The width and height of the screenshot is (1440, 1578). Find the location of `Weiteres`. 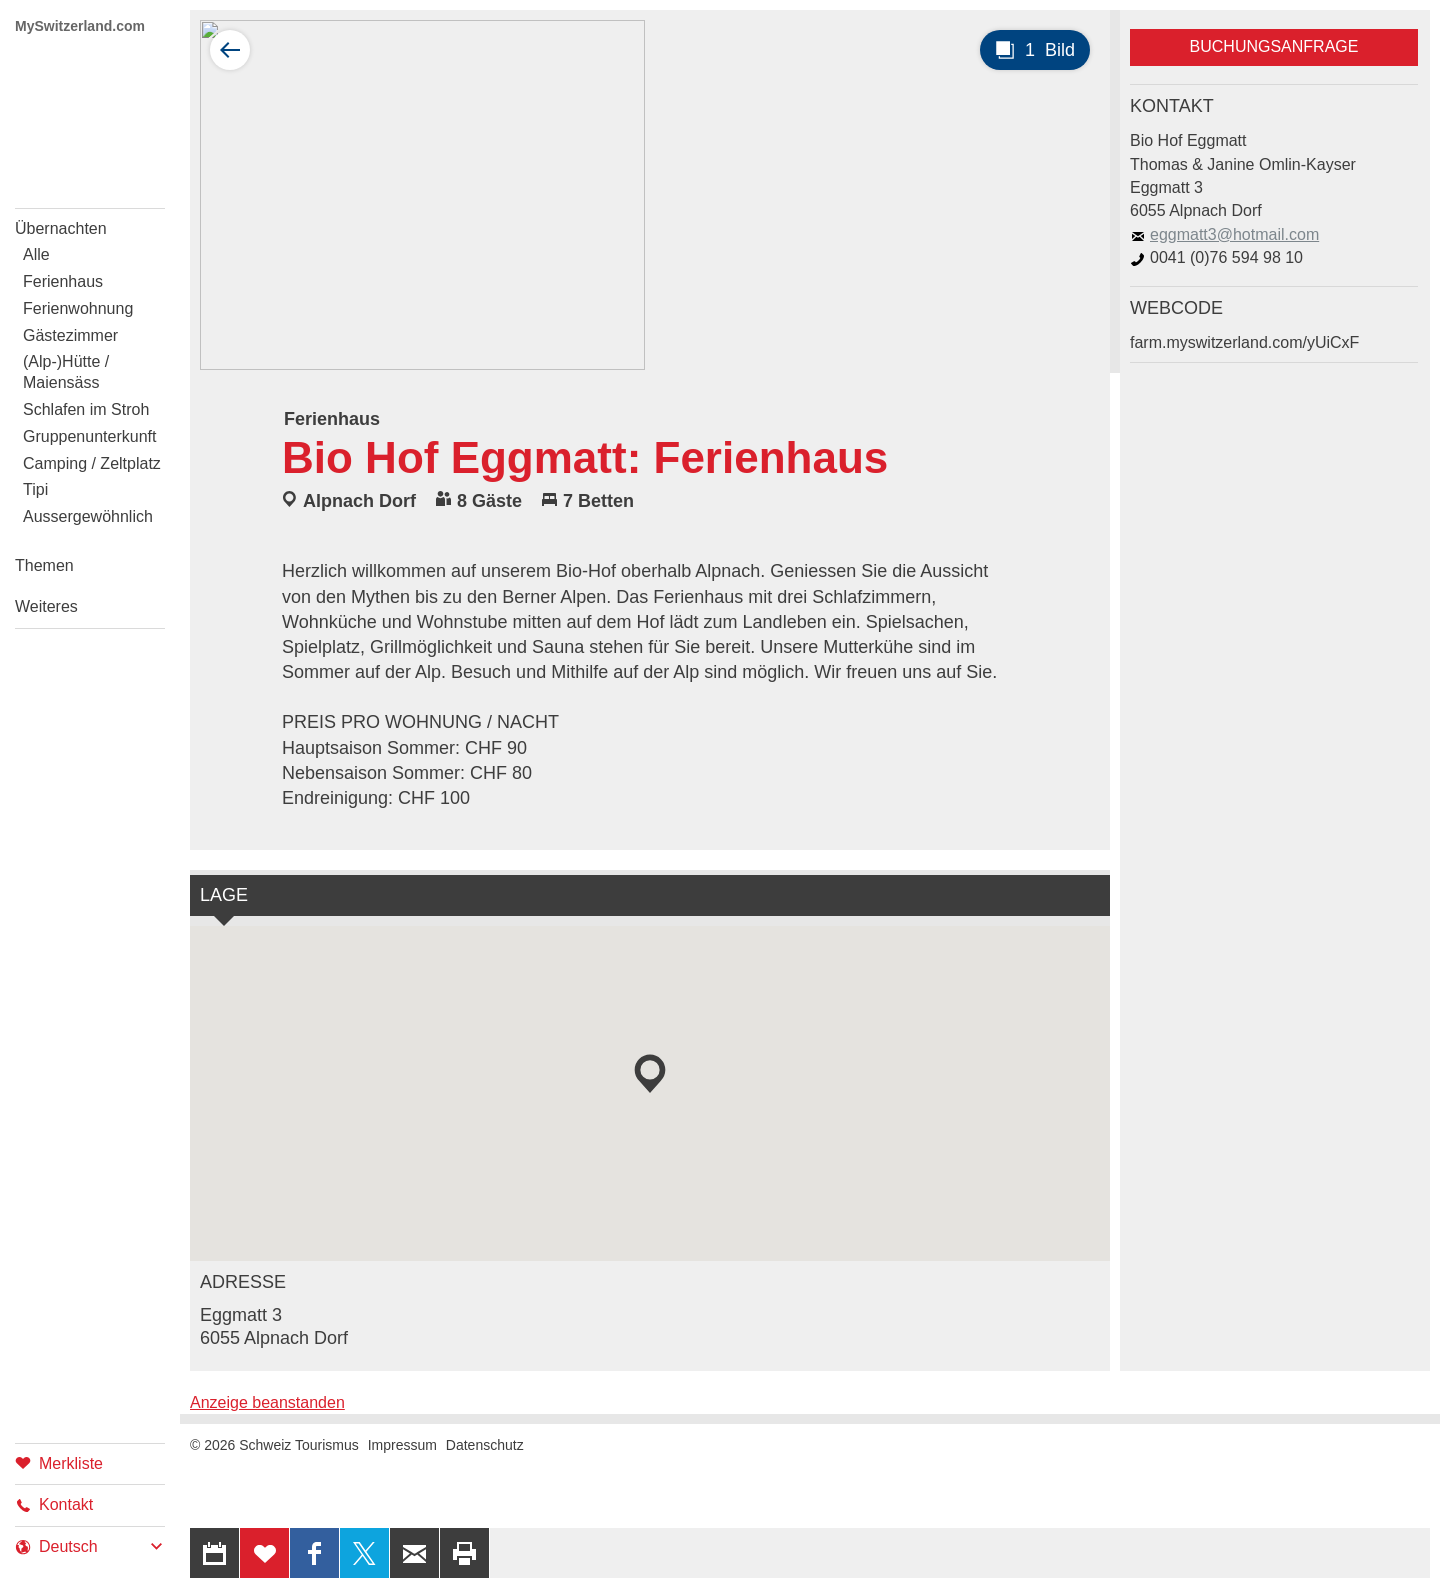

Weiteres is located at coordinates (46, 606).